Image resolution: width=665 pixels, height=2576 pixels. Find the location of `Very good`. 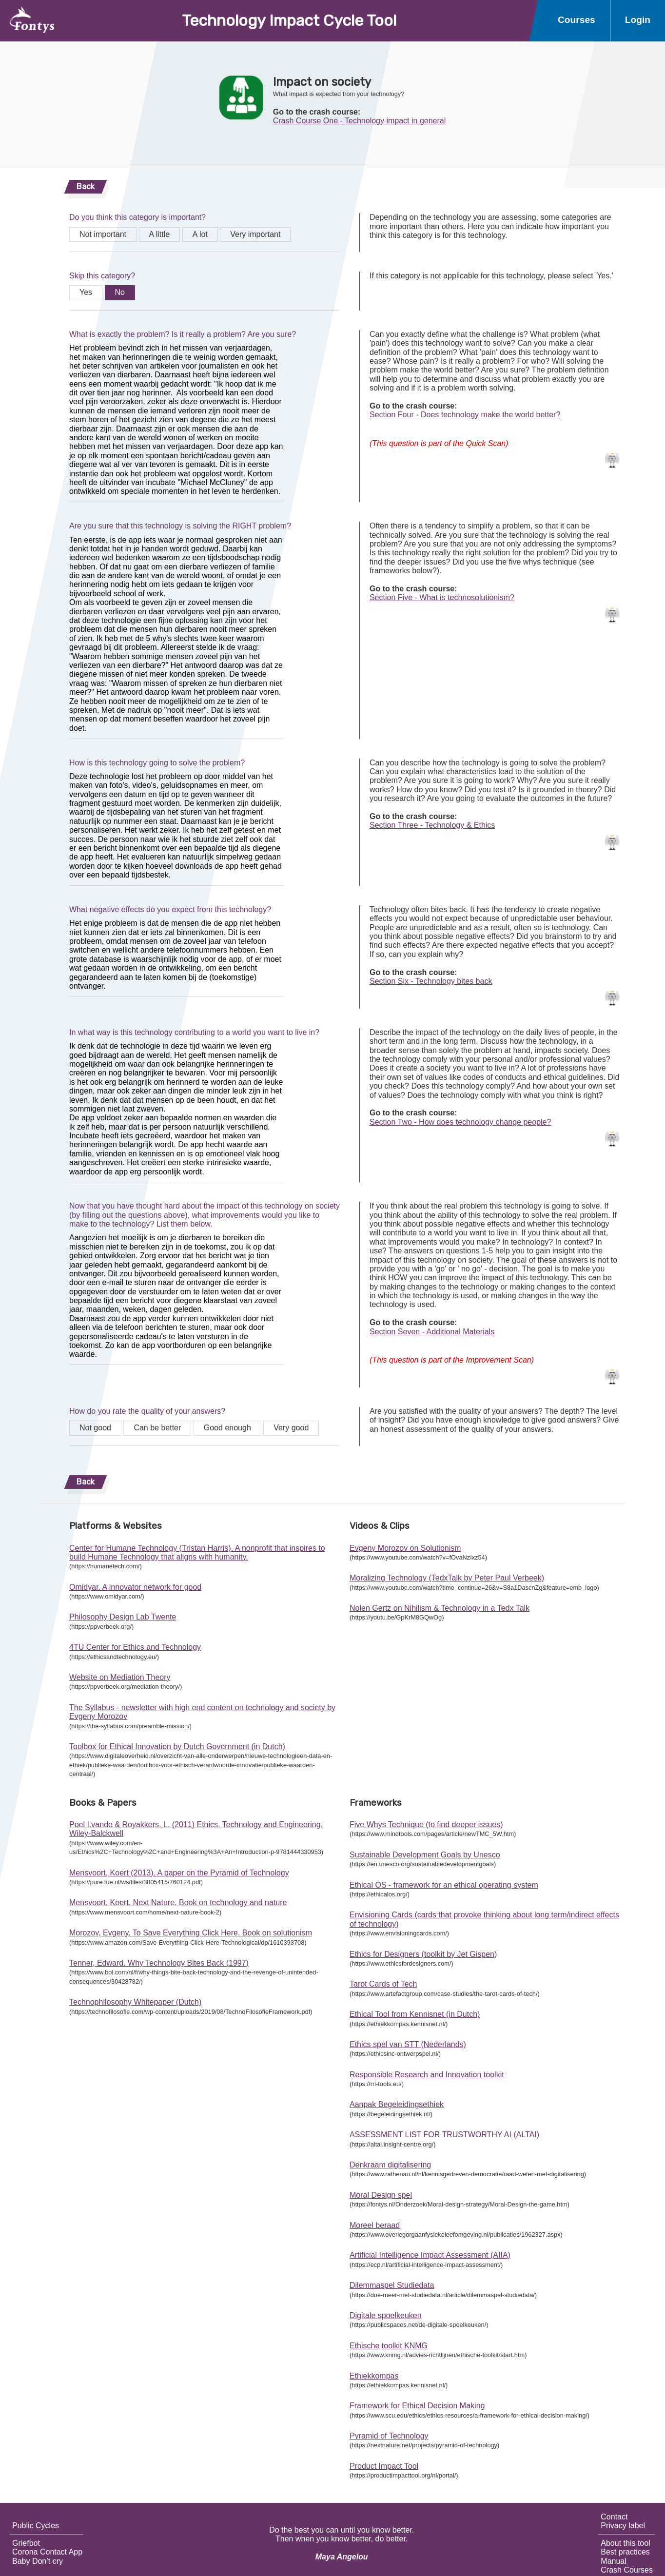

Very good is located at coordinates (291, 1428).